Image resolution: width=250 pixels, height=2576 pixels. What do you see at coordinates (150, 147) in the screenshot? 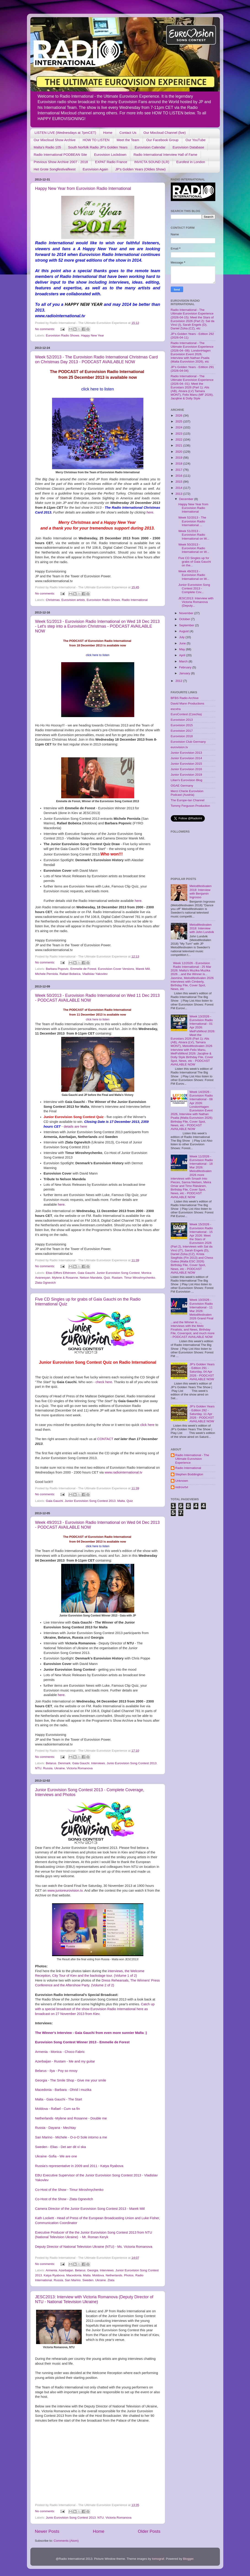
I see `Eurovision Calendar` at bounding box center [150, 147].